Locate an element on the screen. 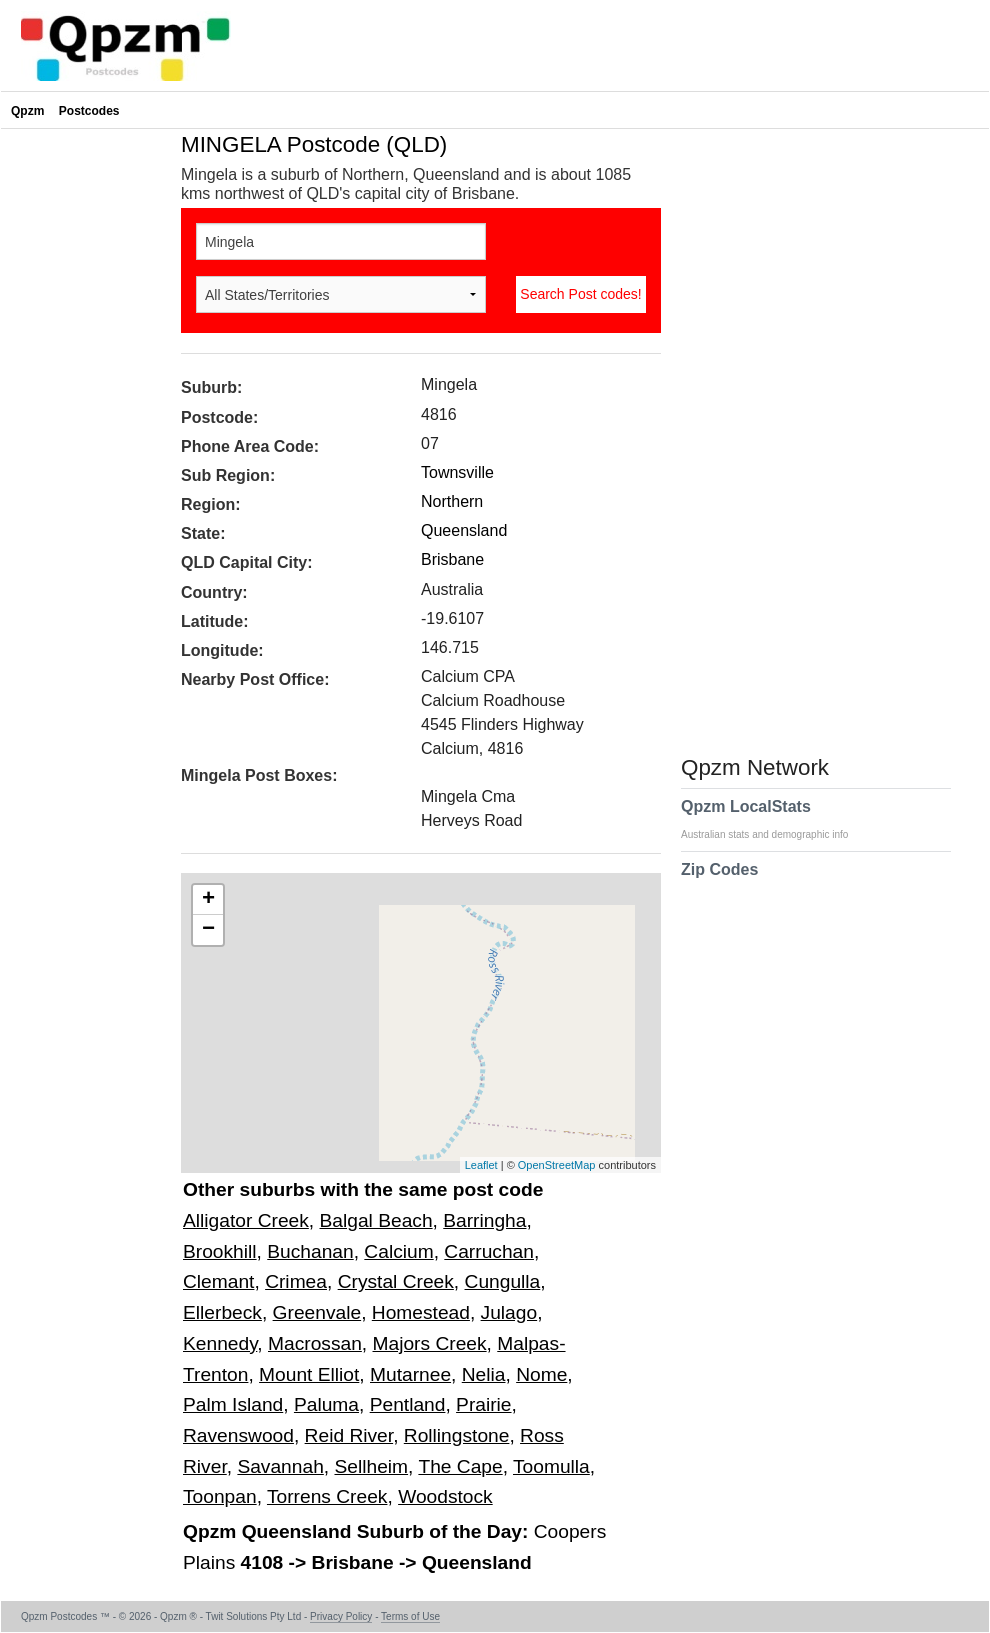 This screenshot has width=990, height=1633. Northern is located at coordinates (452, 501).